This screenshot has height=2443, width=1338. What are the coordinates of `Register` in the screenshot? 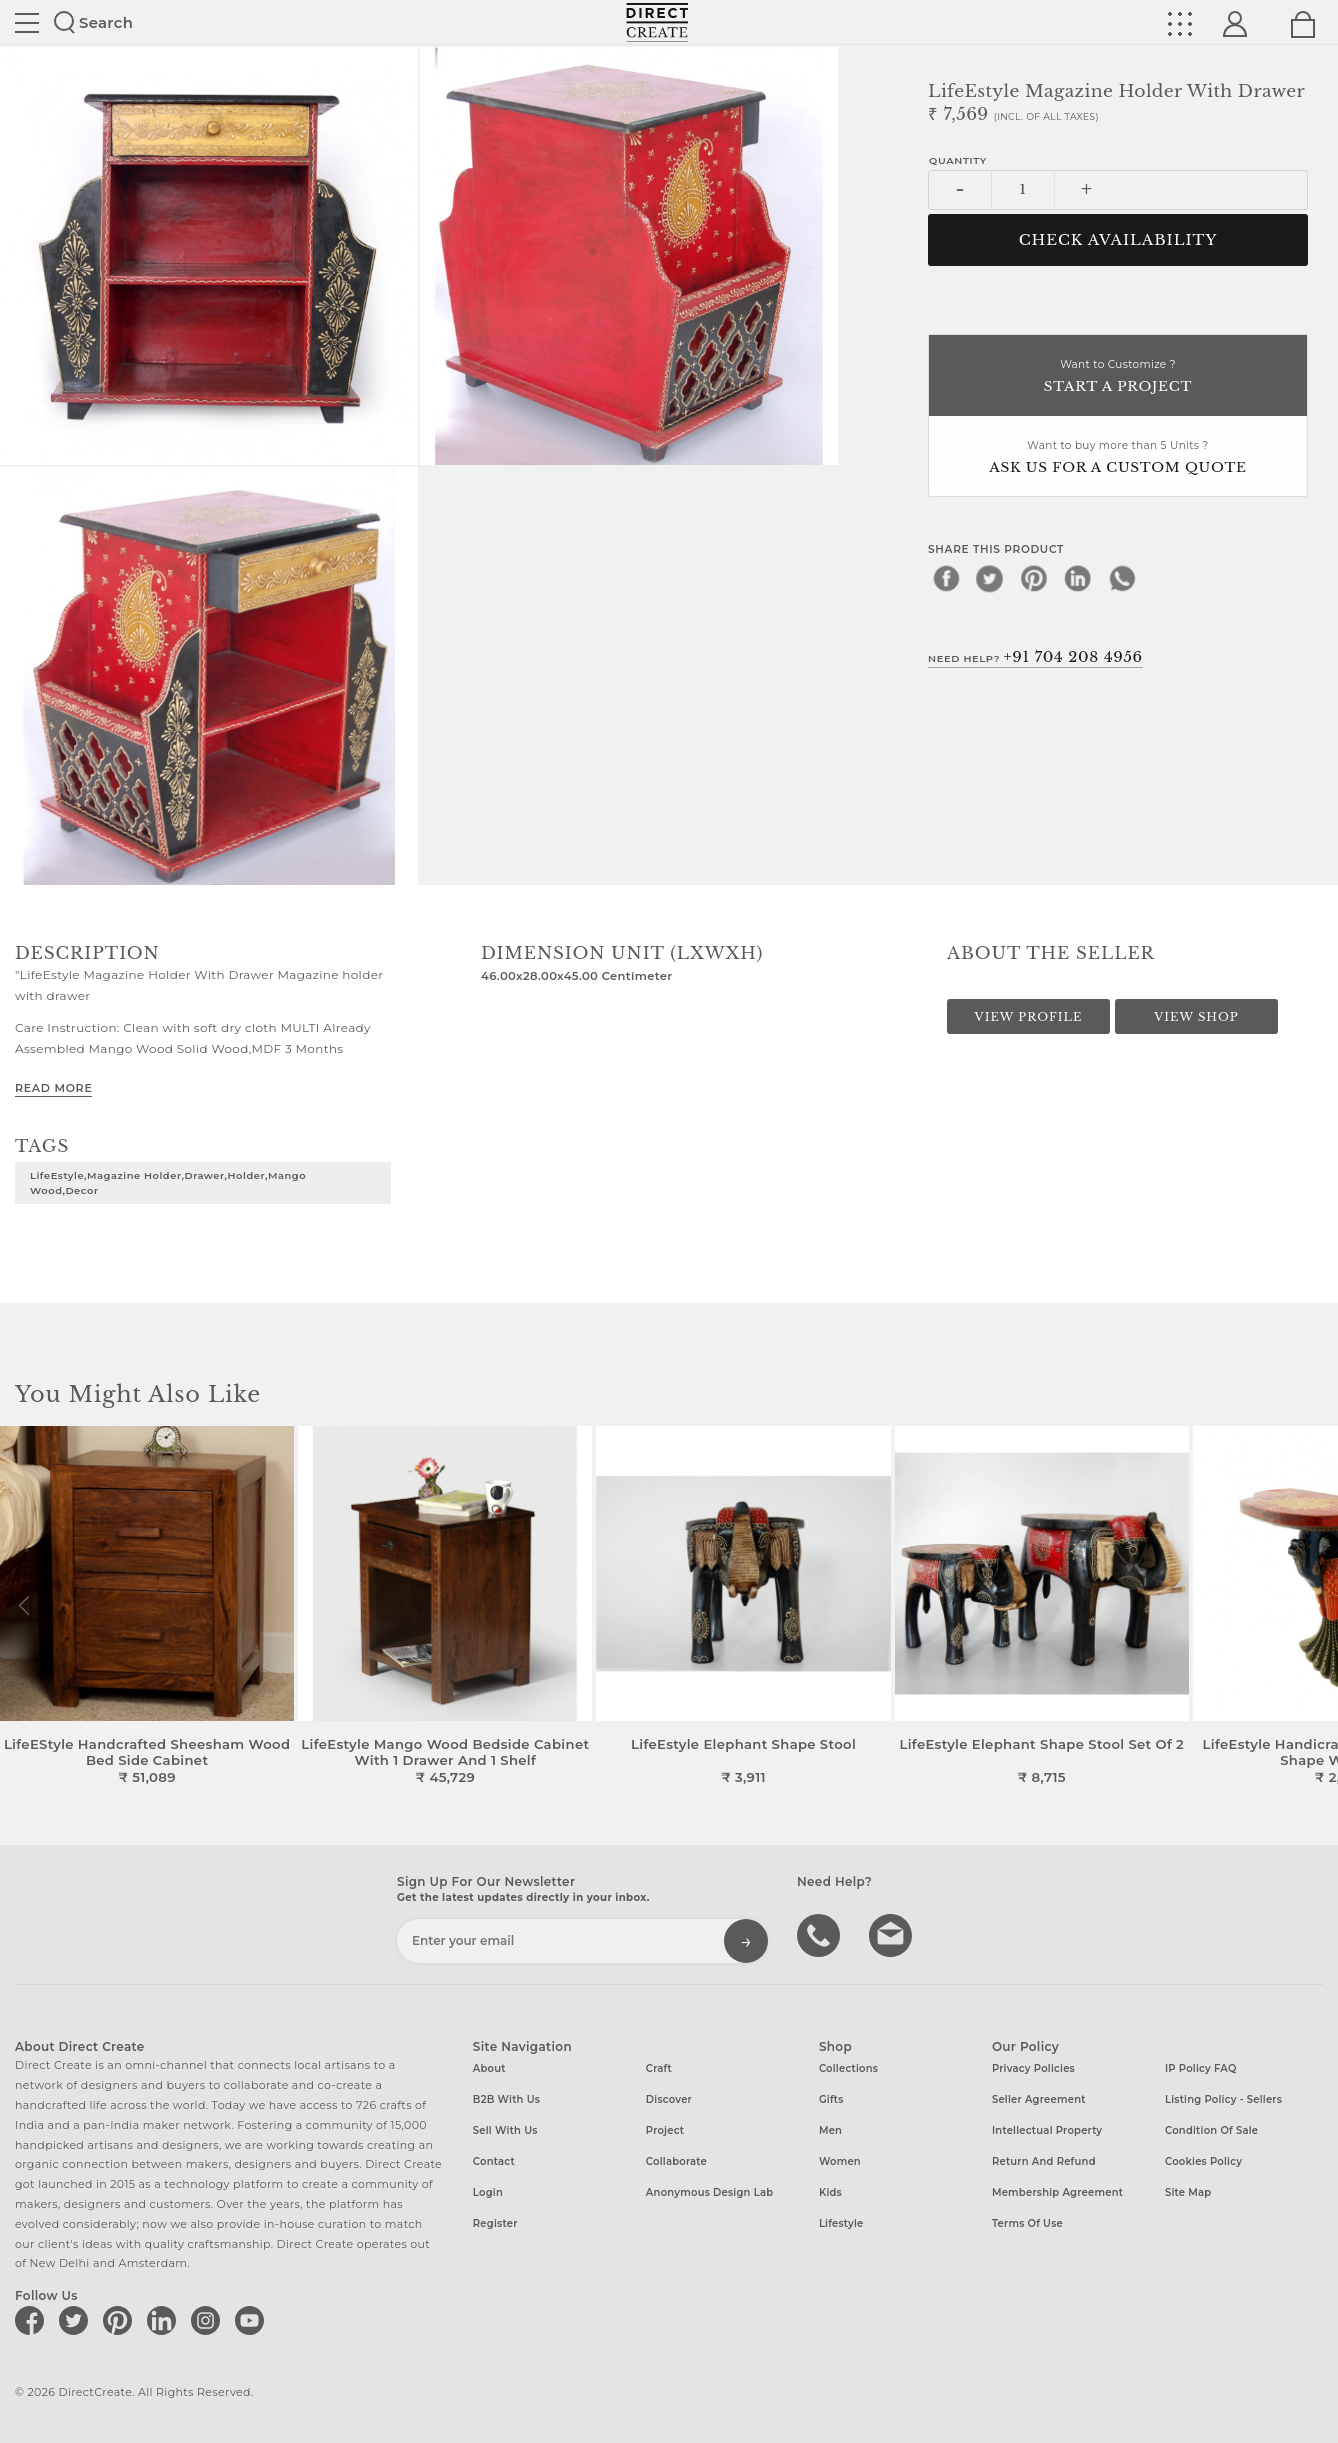 It's located at (495, 2223).